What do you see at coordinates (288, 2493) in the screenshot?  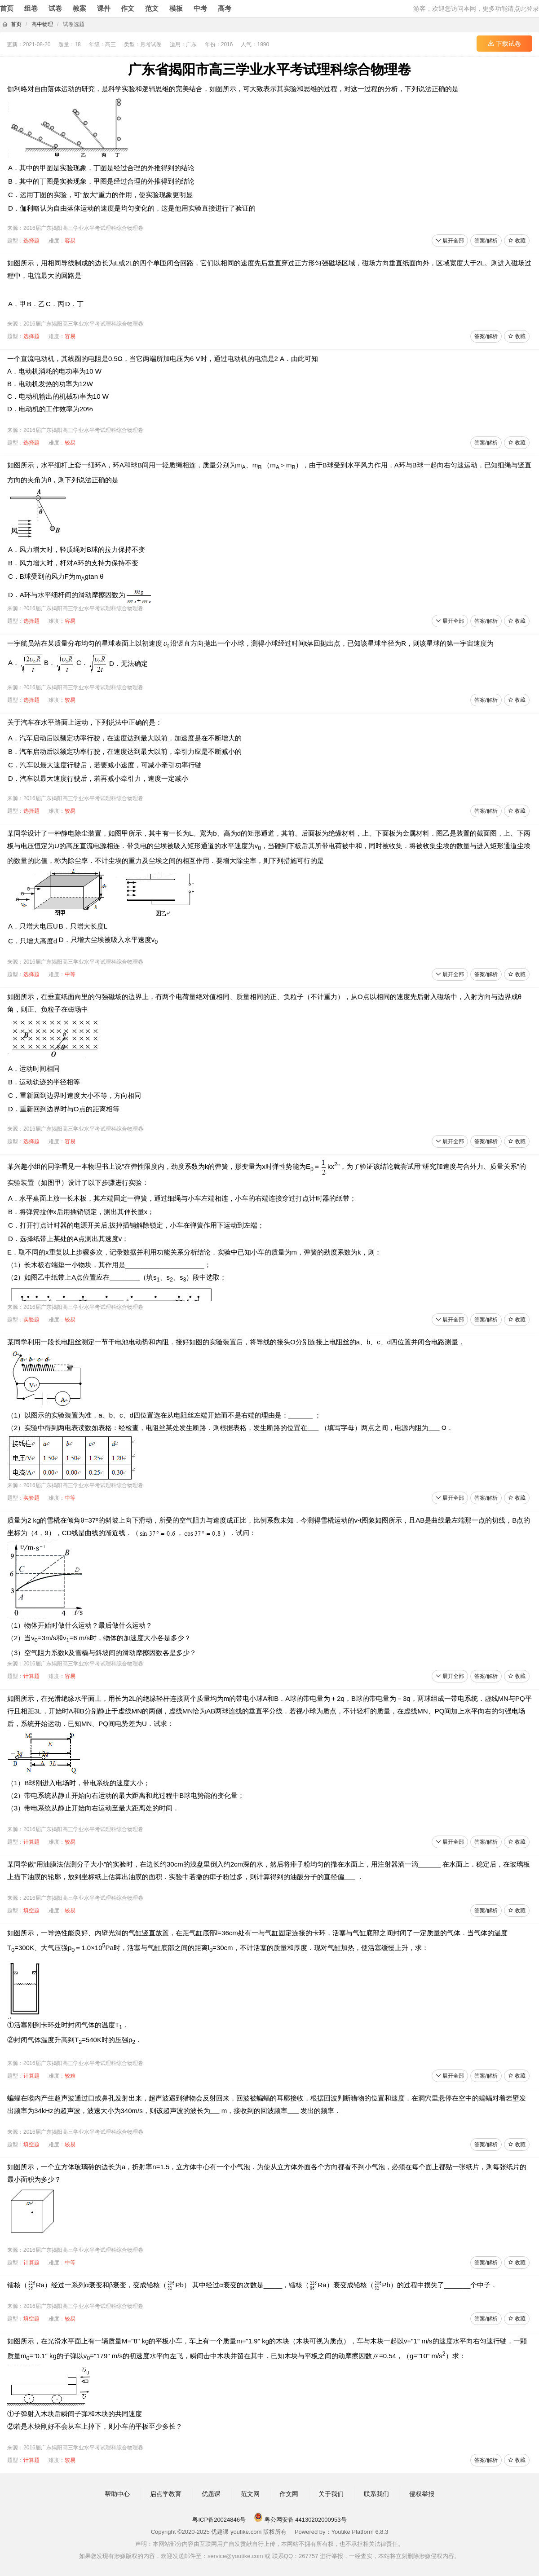 I see `作文网` at bounding box center [288, 2493].